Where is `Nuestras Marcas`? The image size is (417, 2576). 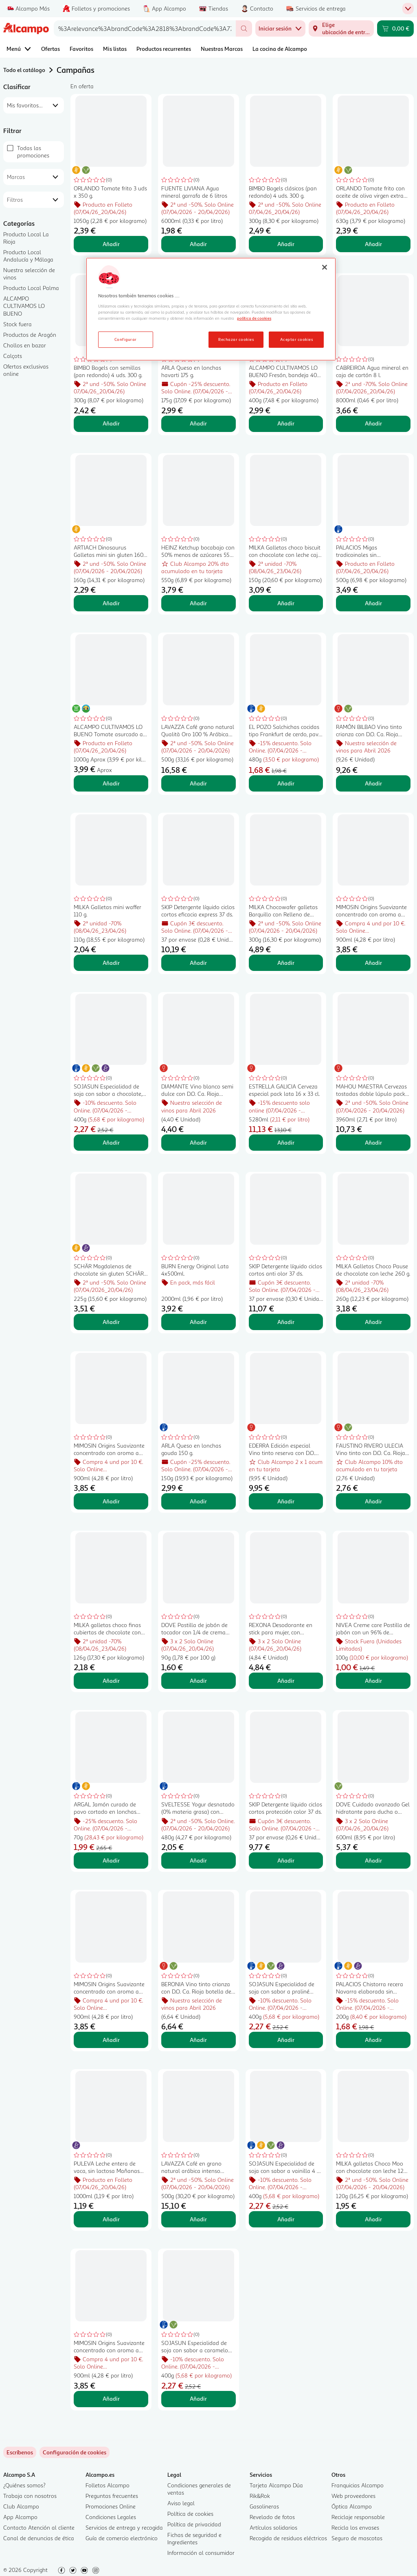
Nuestras Marcas is located at coordinates (222, 48).